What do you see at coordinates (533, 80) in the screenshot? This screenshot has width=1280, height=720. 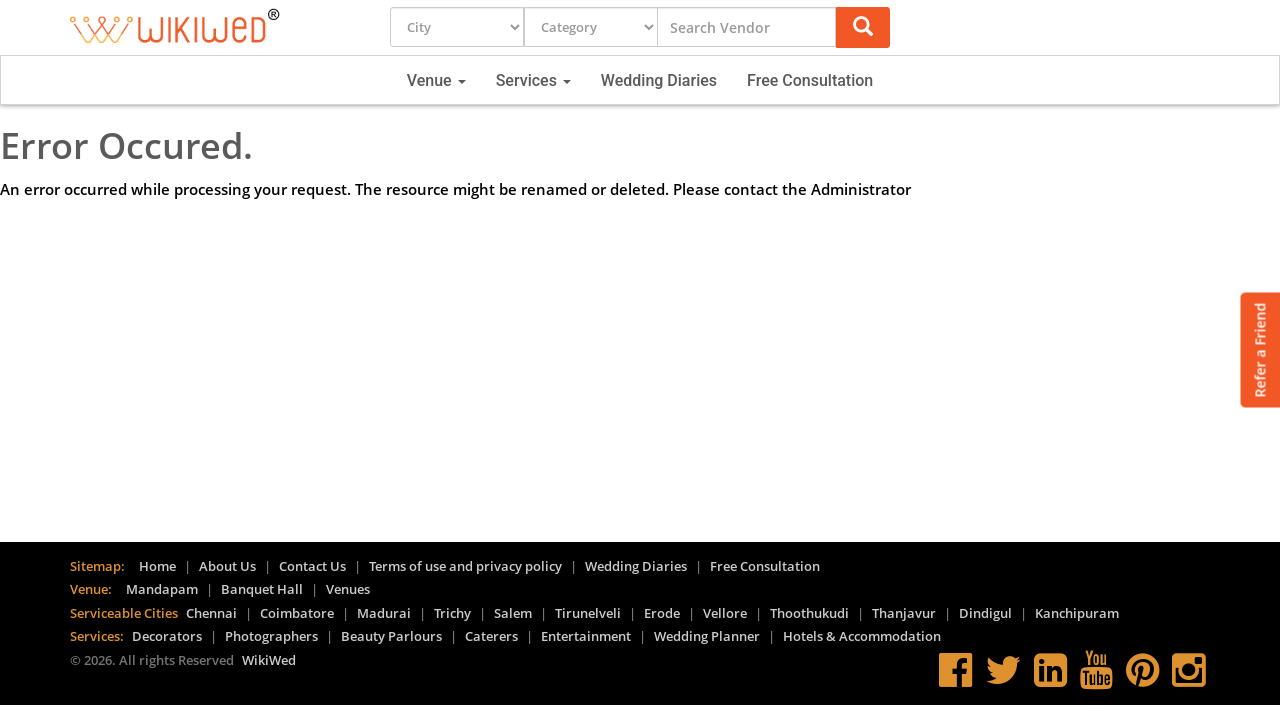 I see `Services [button]` at bounding box center [533, 80].